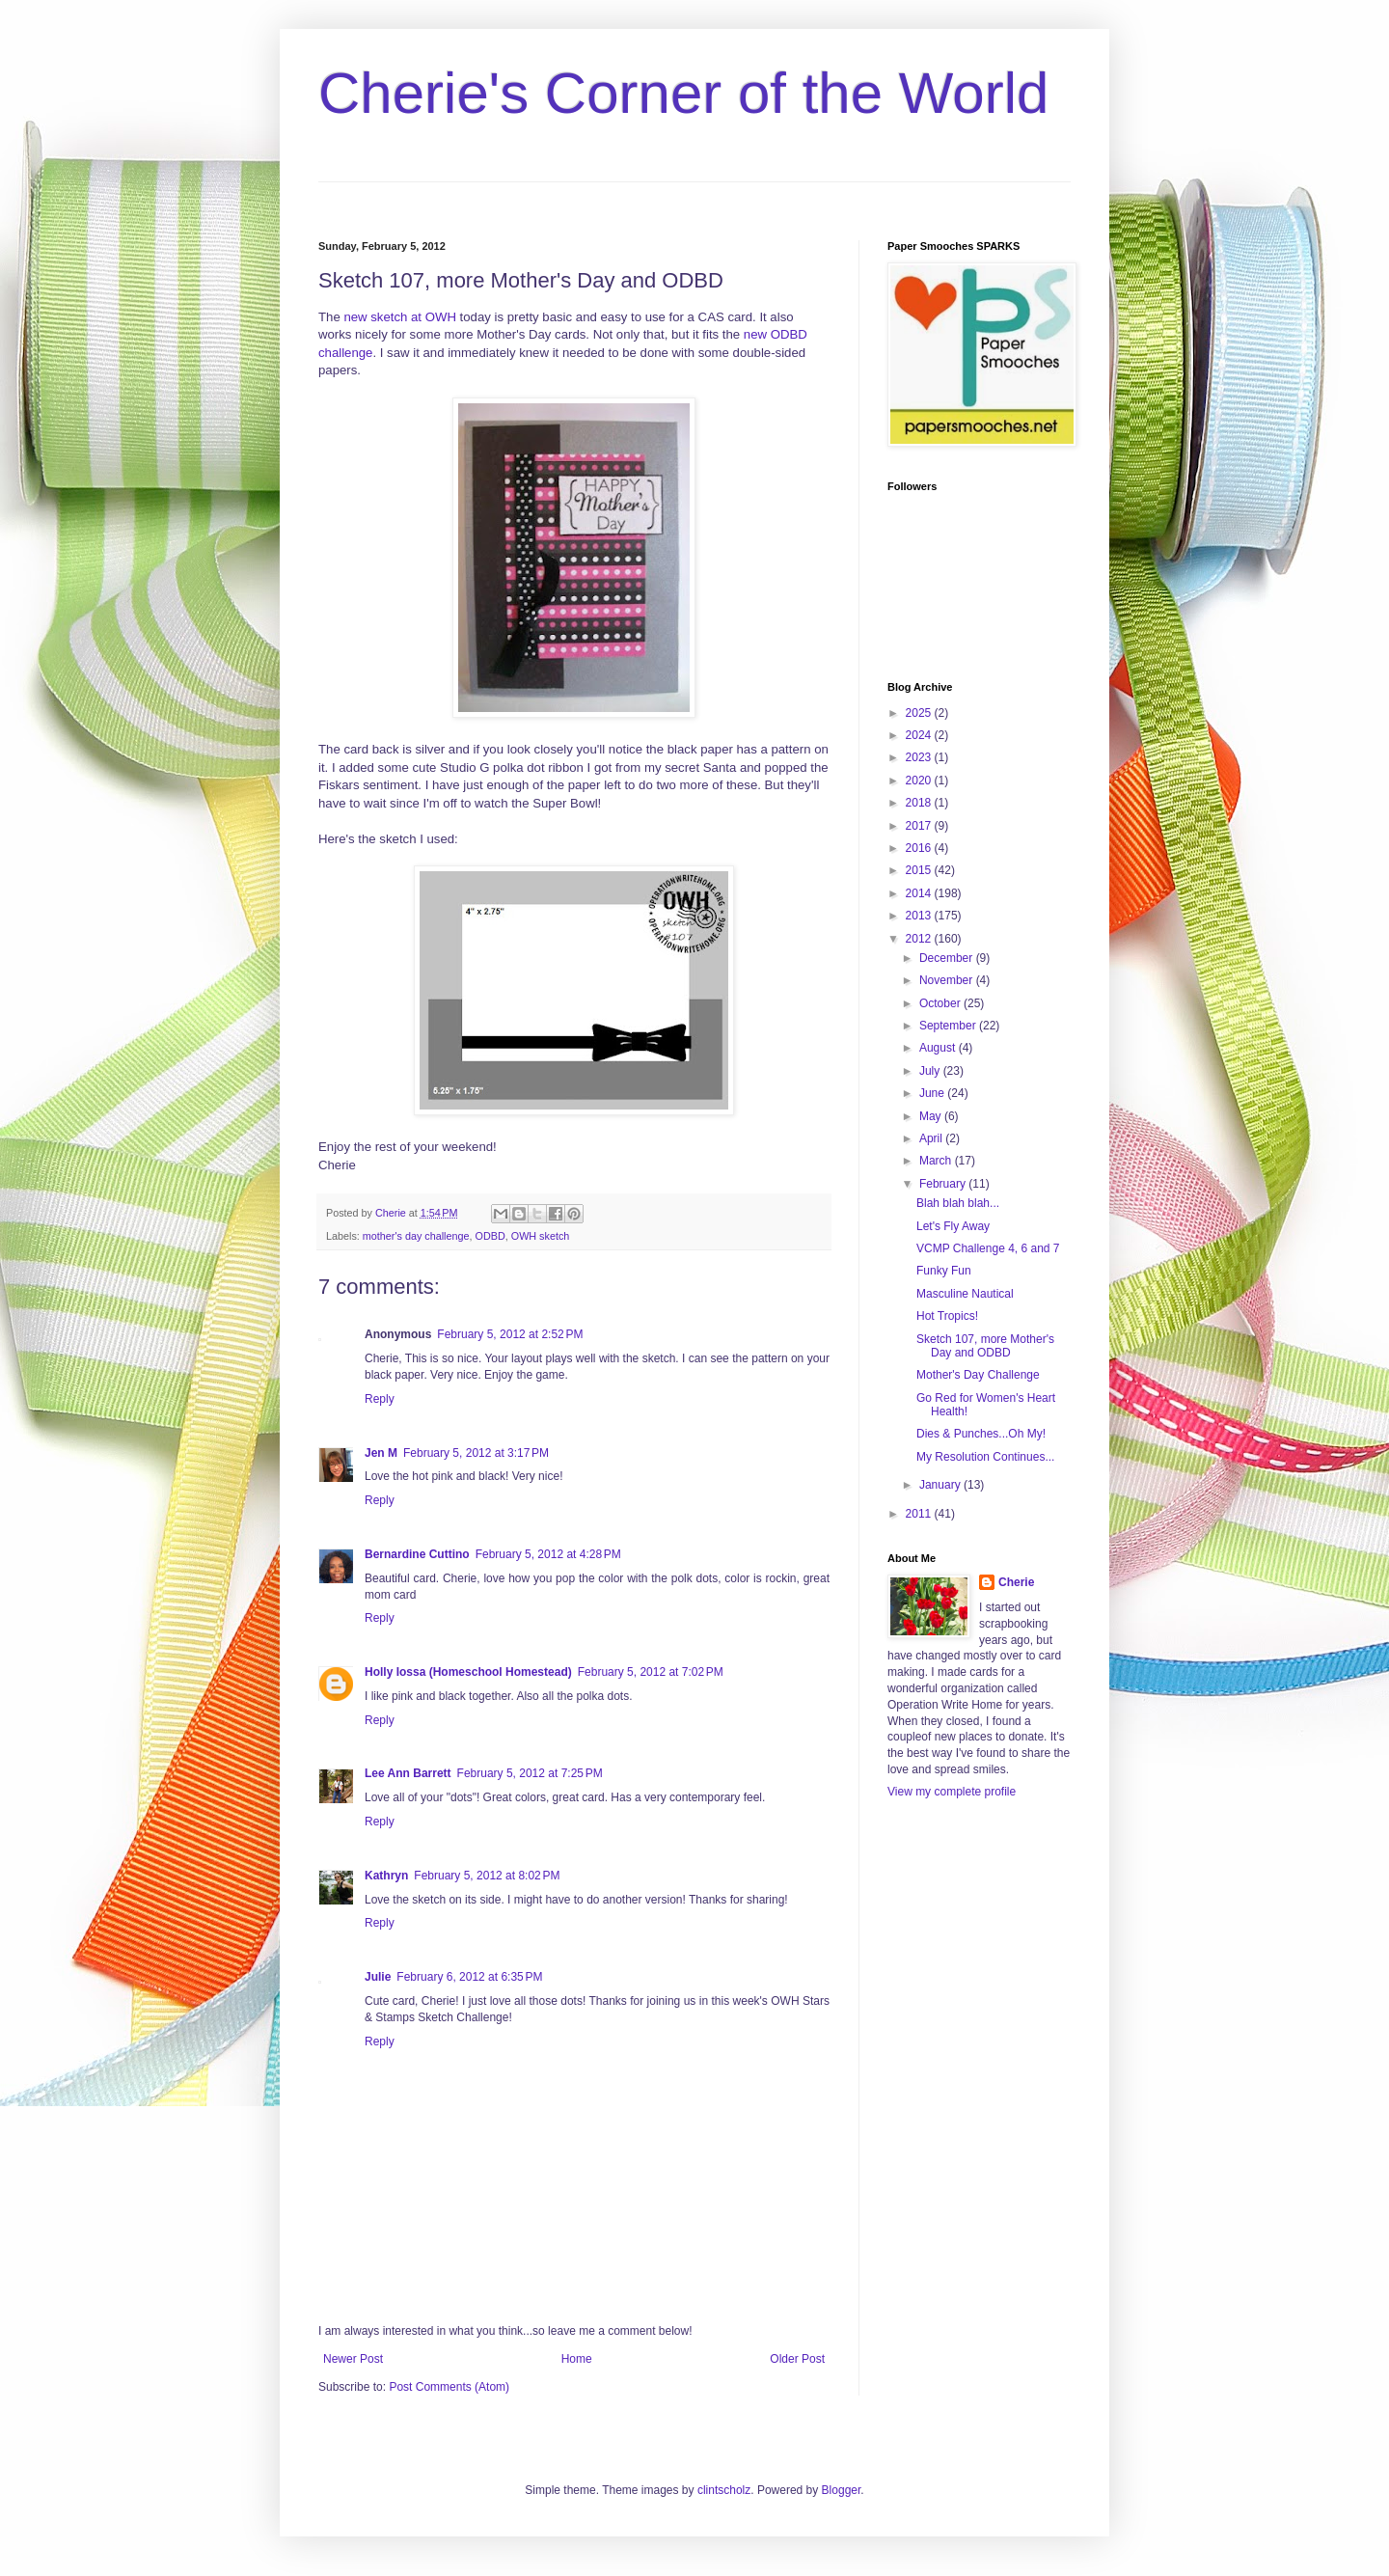 Image resolution: width=1389 pixels, height=2576 pixels. I want to click on 2012, so click(920, 938).